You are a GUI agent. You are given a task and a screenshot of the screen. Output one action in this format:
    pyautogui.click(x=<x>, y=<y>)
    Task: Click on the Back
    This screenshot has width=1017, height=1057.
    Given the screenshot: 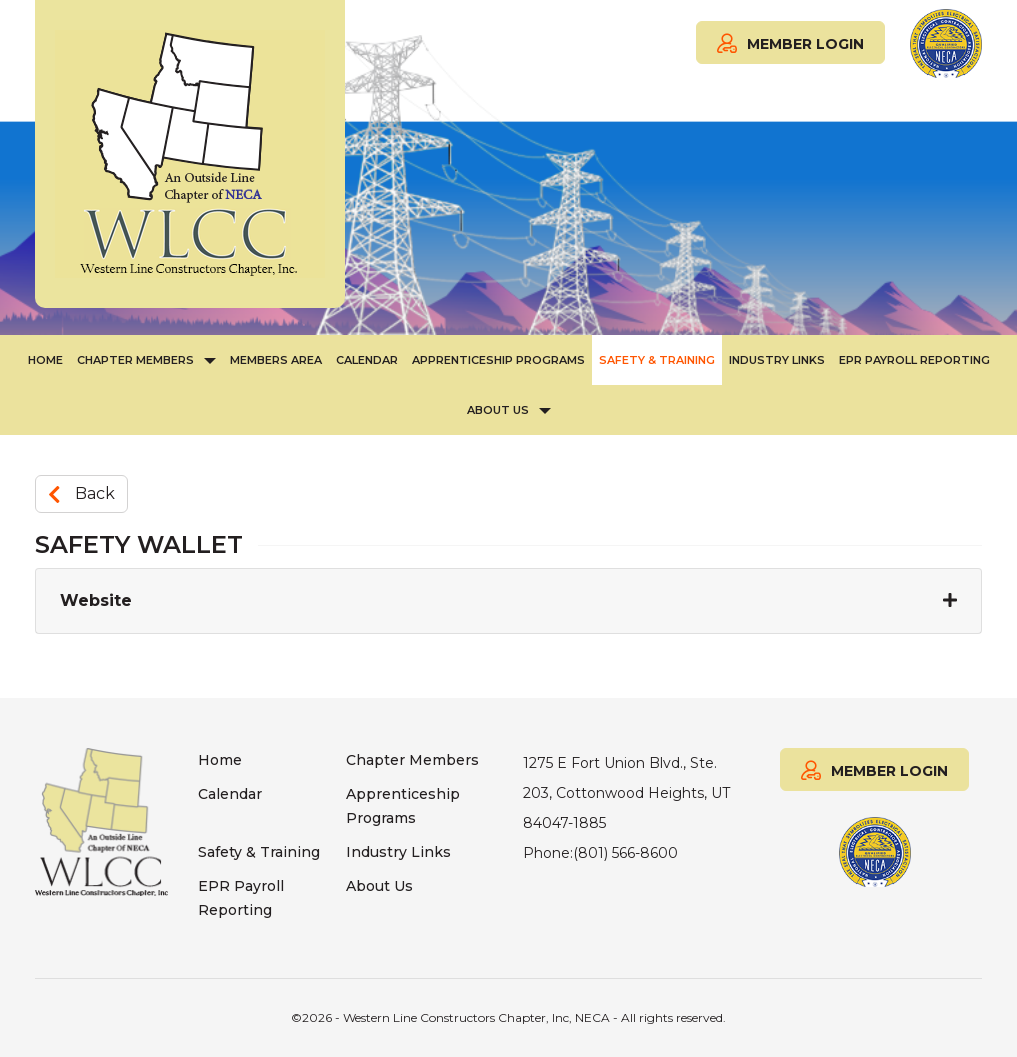 What is the action you would take?
    pyautogui.click(x=81, y=492)
    